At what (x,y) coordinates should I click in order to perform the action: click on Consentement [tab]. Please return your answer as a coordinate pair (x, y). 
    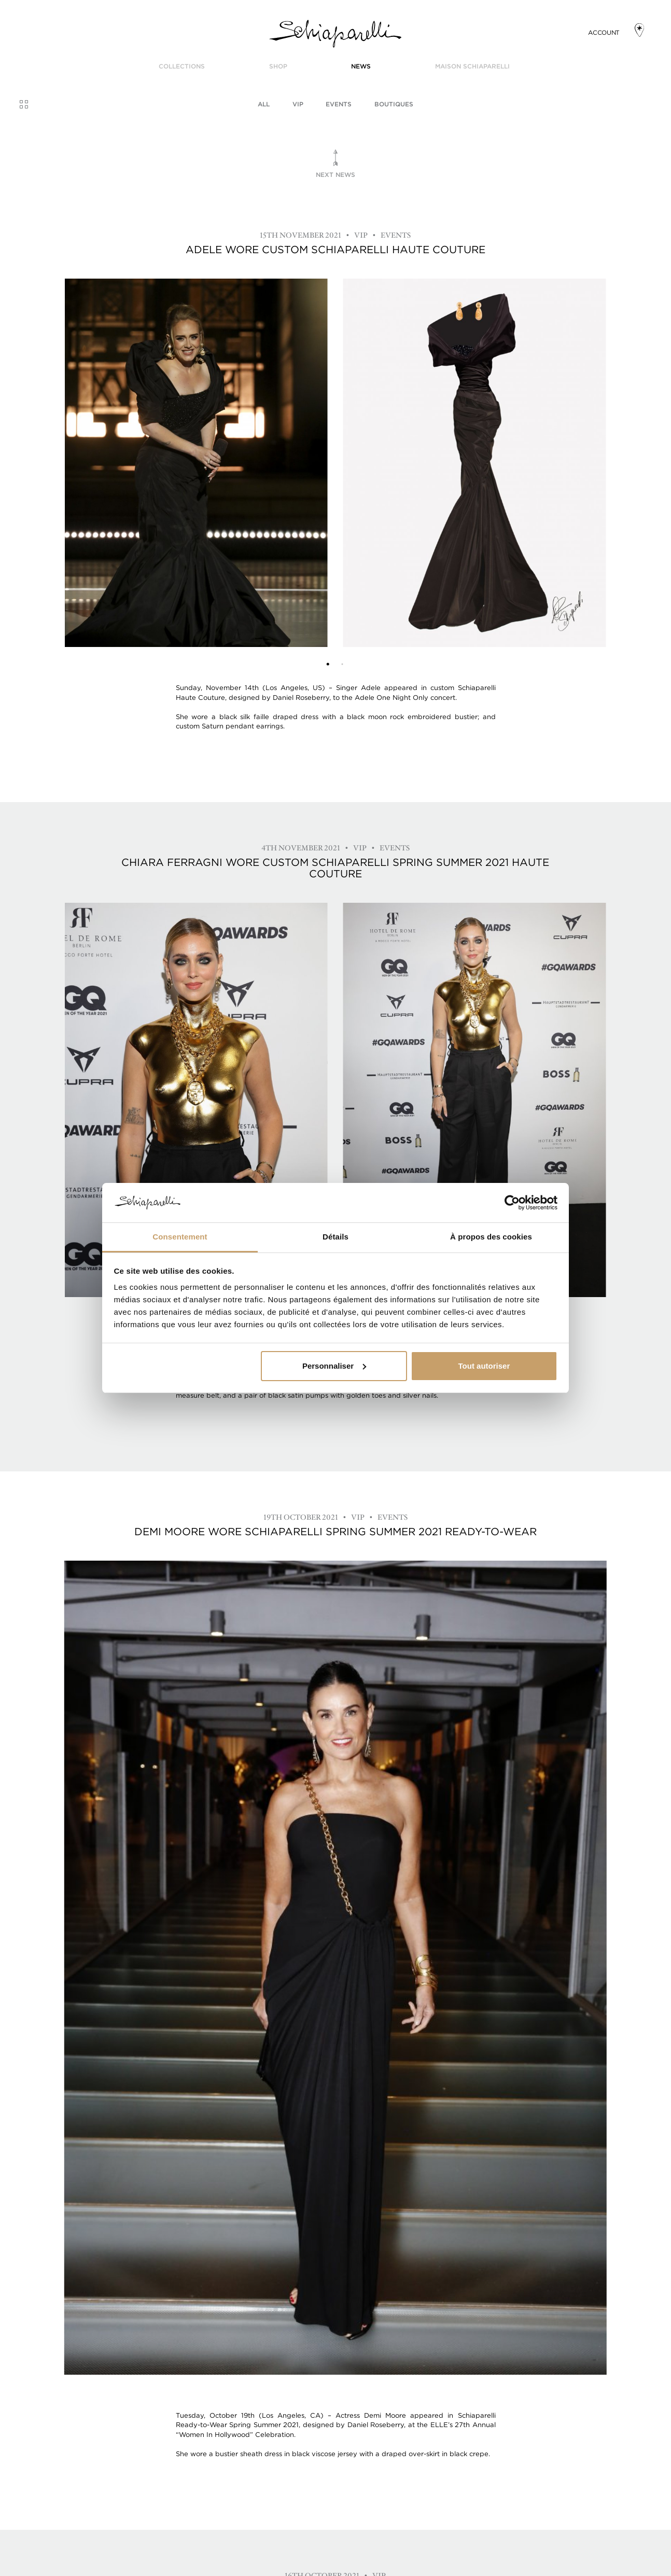
    Looking at the image, I should click on (179, 1236).